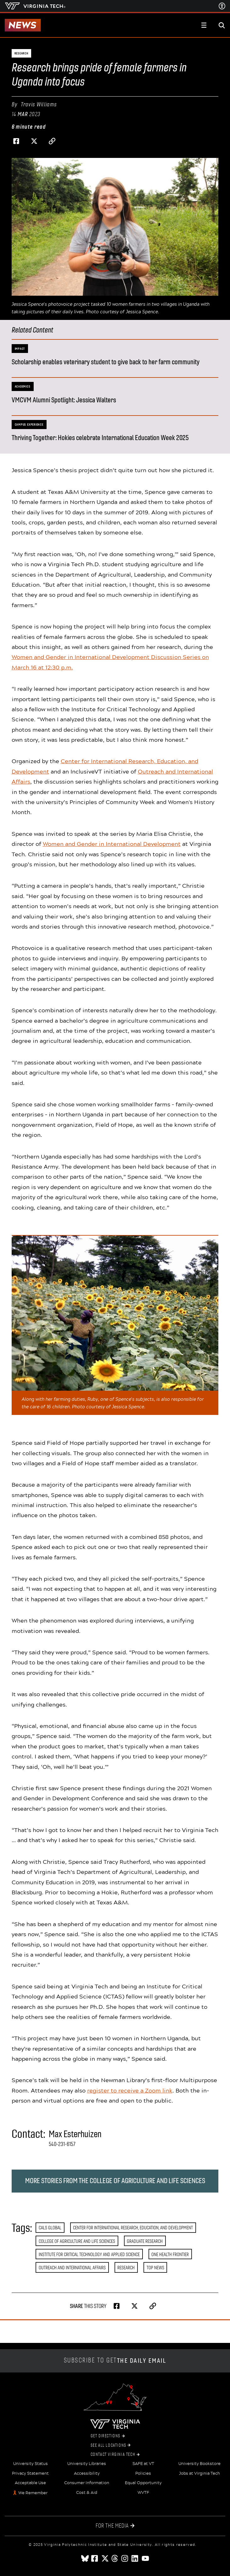 The image size is (230, 2576). What do you see at coordinates (145, 2558) in the screenshot?
I see `[youtube]` at bounding box center [145, 2558].